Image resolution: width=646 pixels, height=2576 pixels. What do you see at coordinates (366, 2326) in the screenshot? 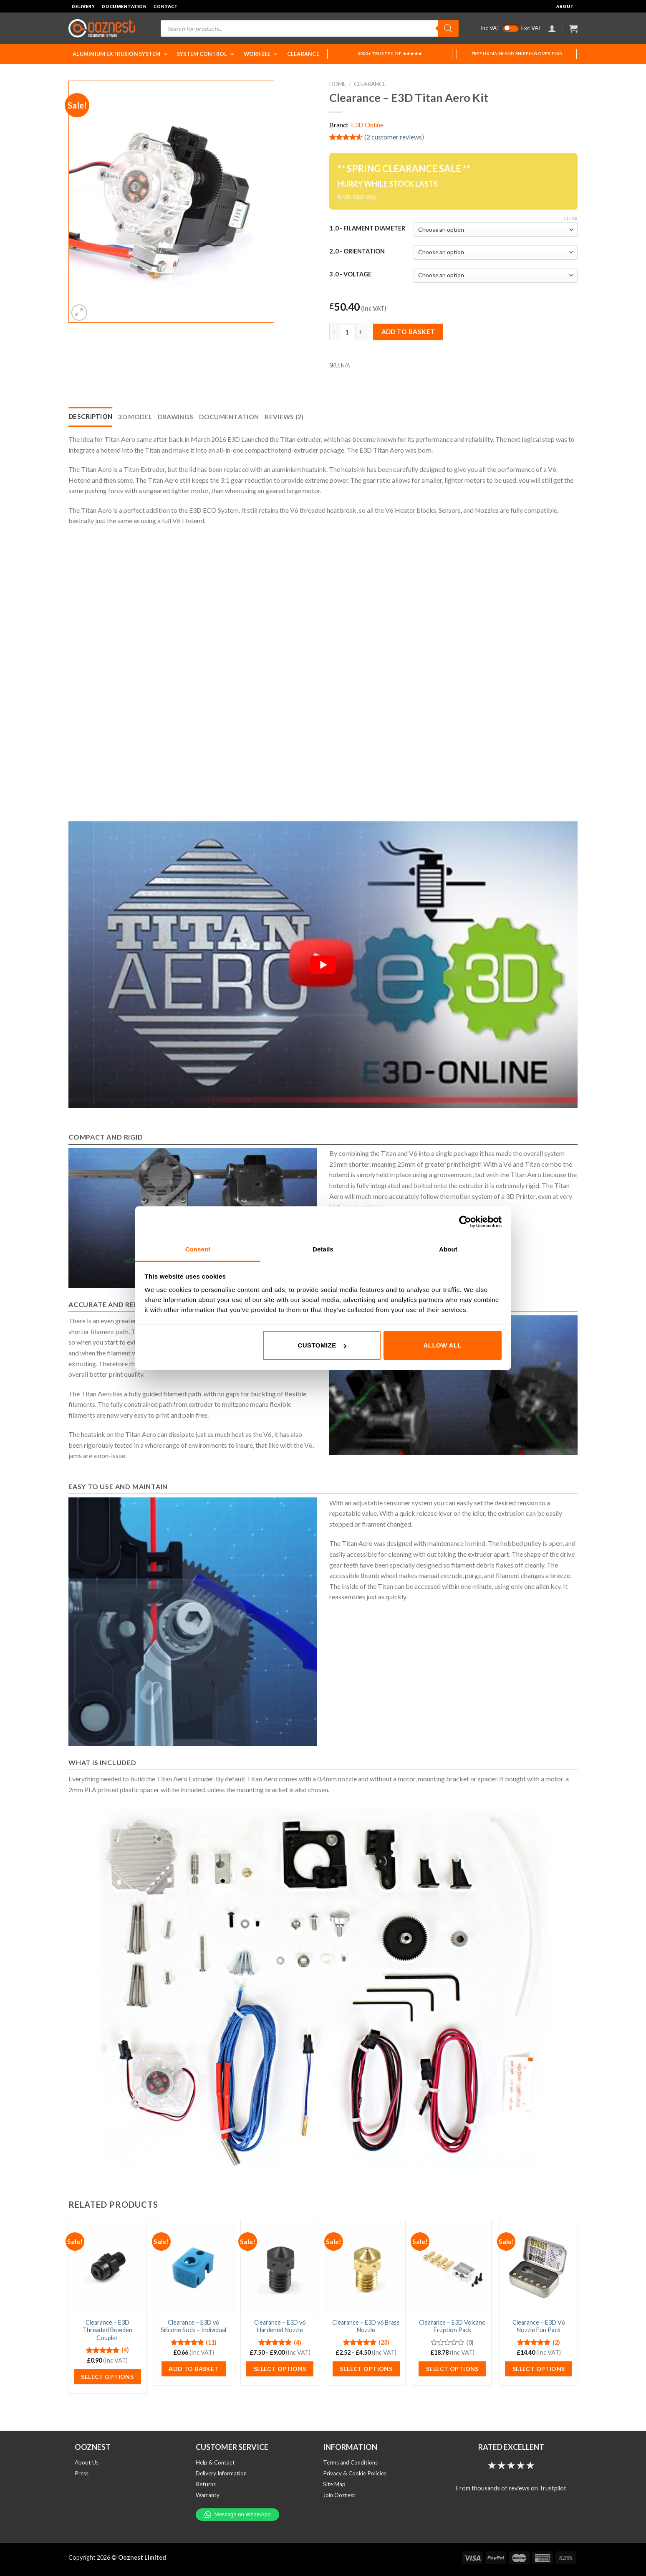
I see `Clearance – E3D v6 Brass Nozzle` at bounding box center [366, 2326].